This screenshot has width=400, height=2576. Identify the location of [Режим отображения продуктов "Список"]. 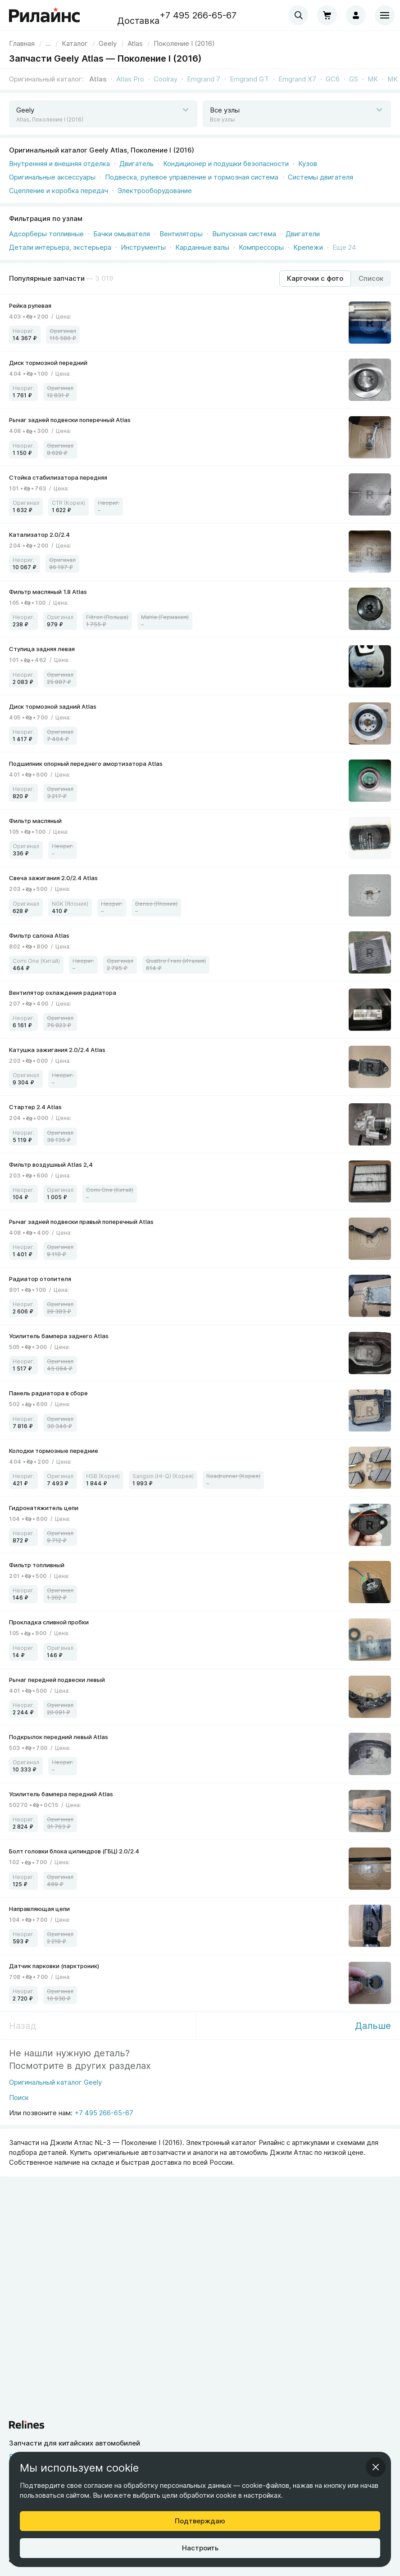
(371, 278).